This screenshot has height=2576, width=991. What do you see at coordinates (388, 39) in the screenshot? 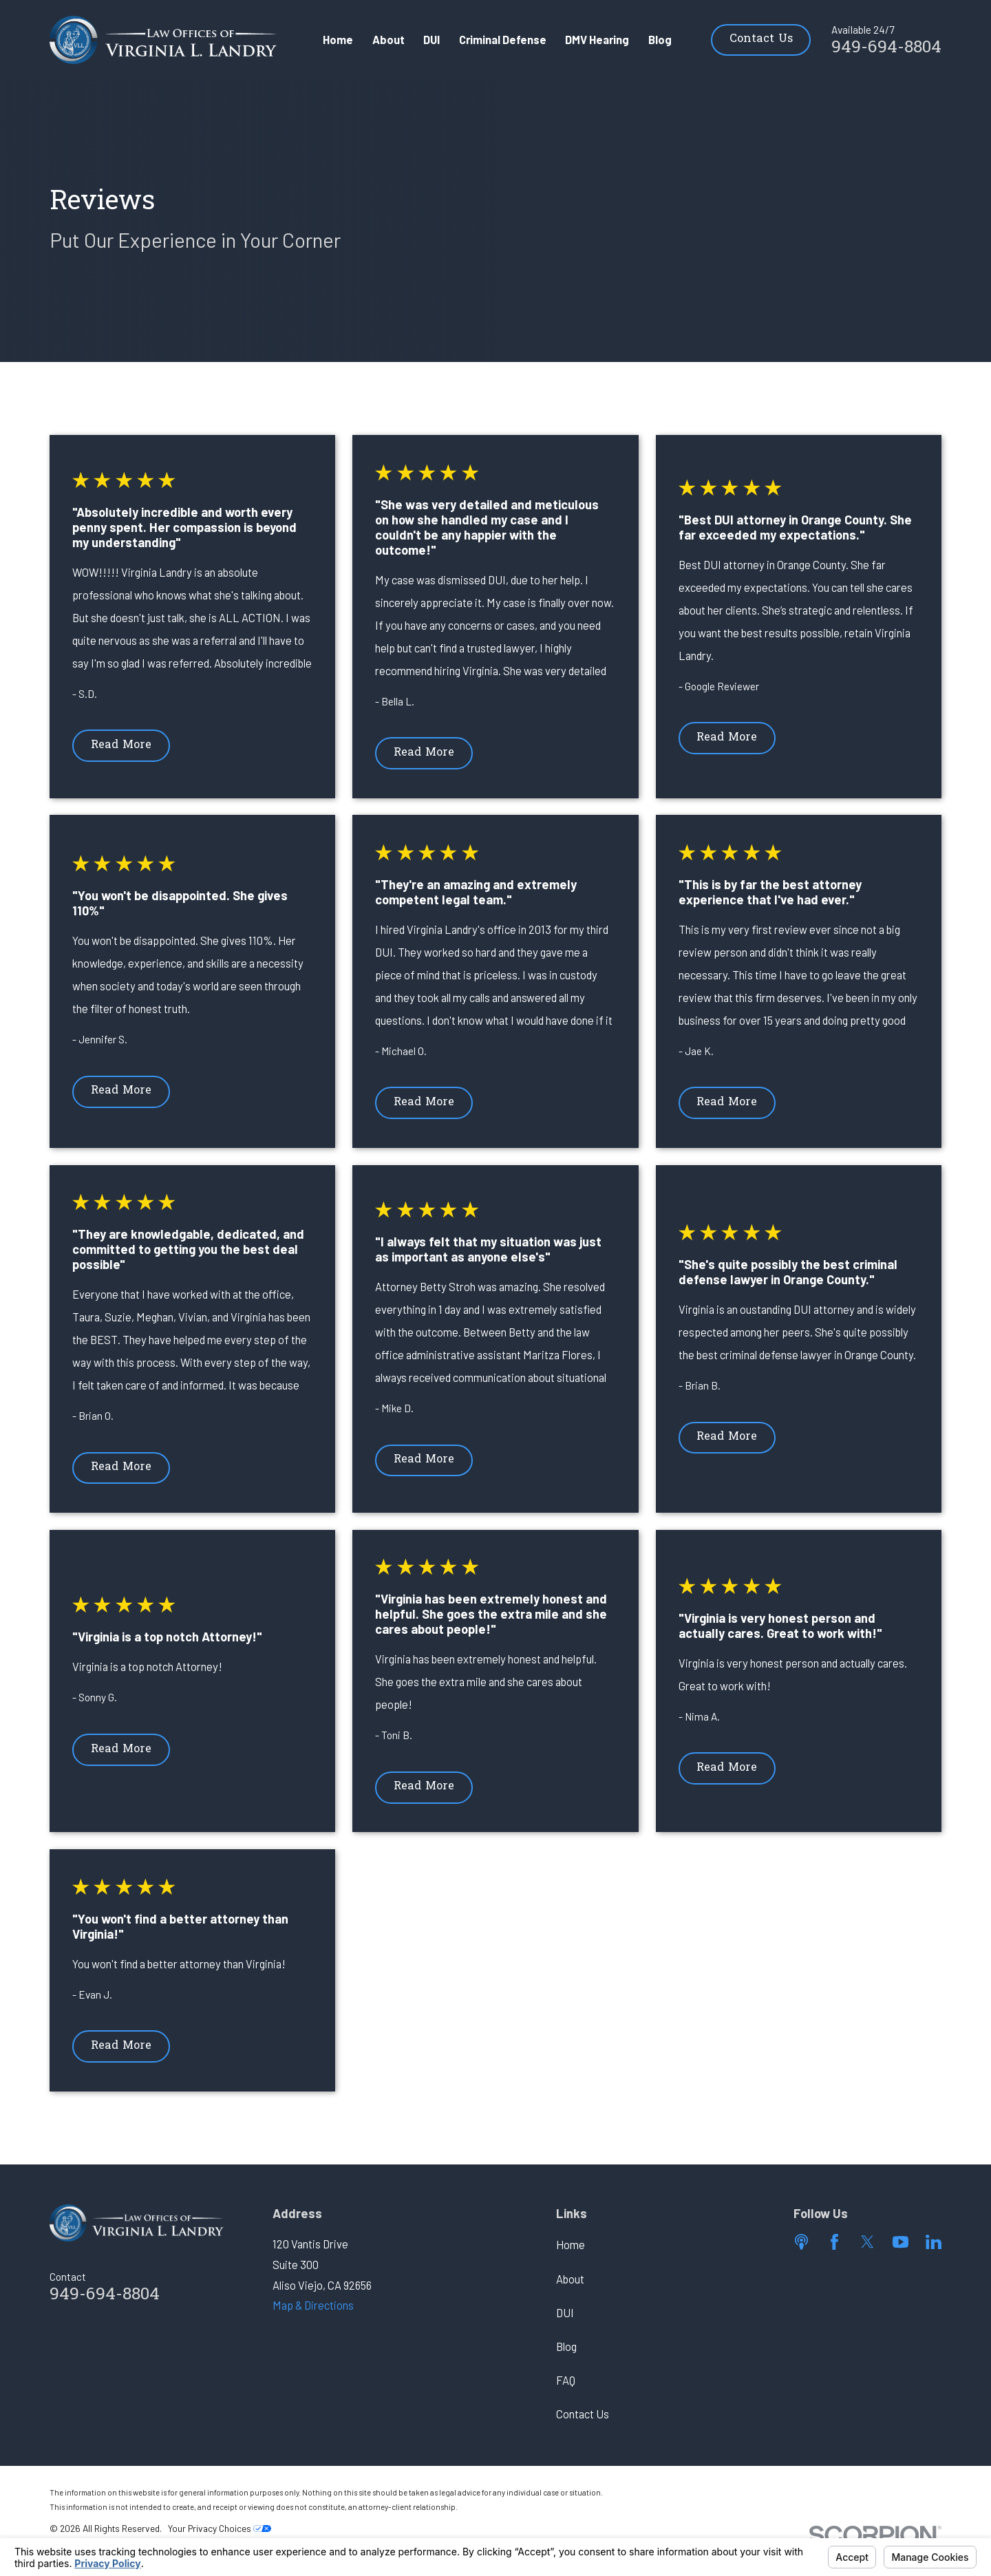
I see `About [menuitem]` at bounding box center [388, 39].